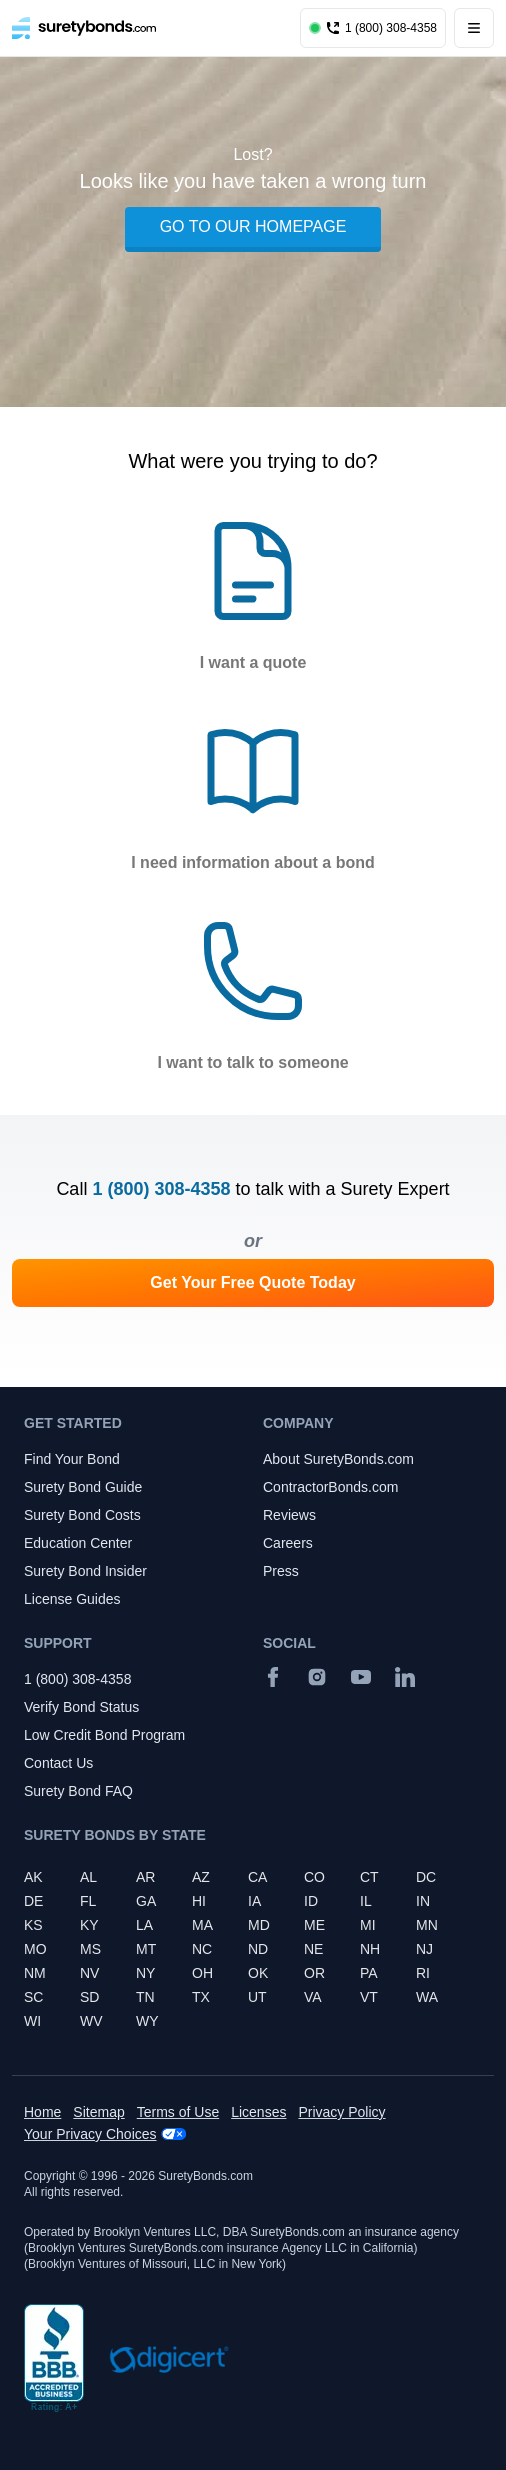  What do you see at coordinates (88, 1901) in the screenshot?
I see `FL` at bounding box center [88, 1901].